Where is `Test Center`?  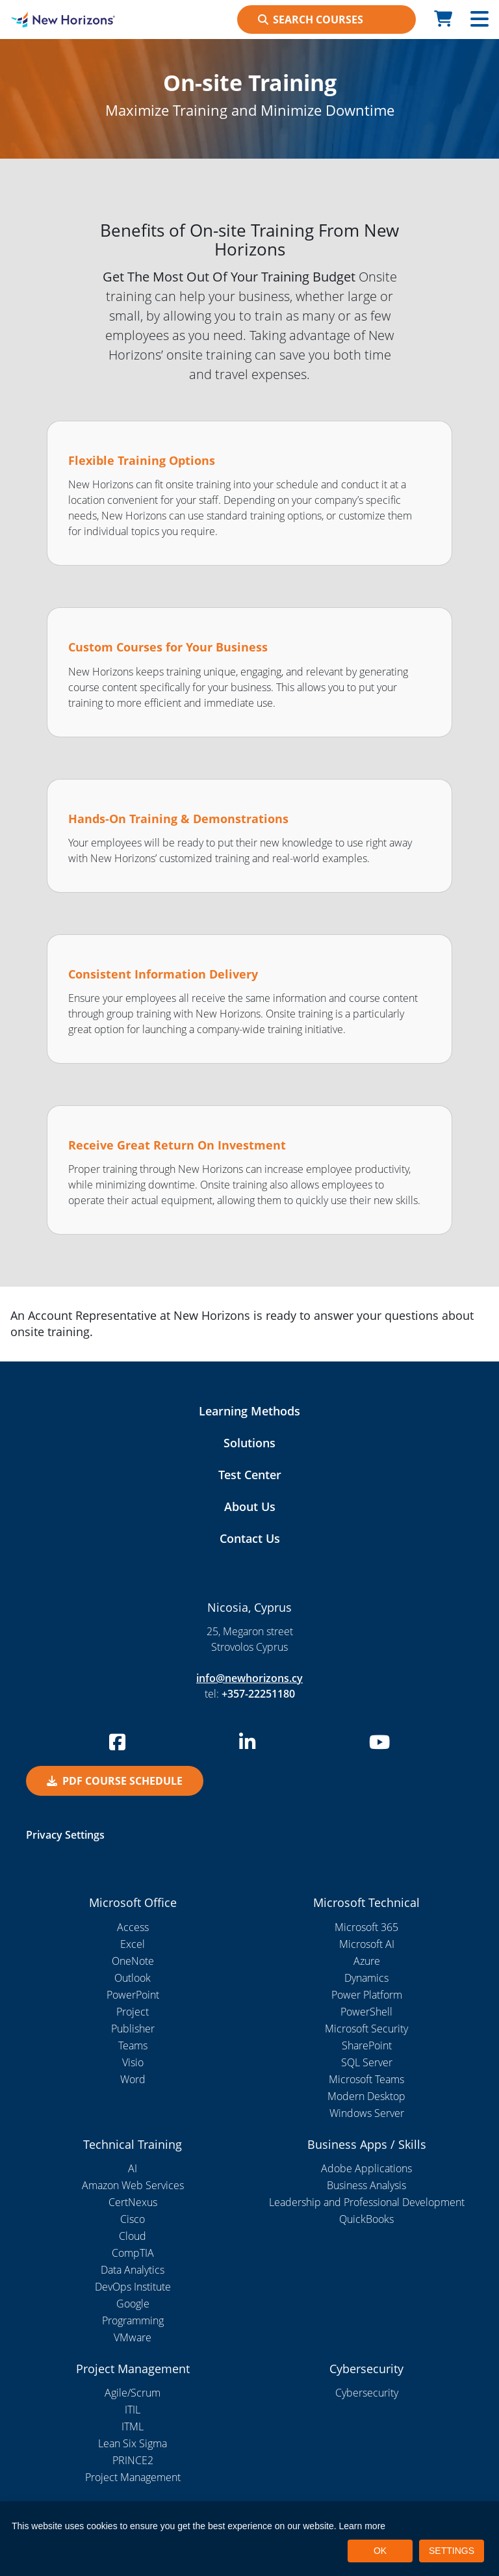
Test Center is located at coordinates (249, 1474).